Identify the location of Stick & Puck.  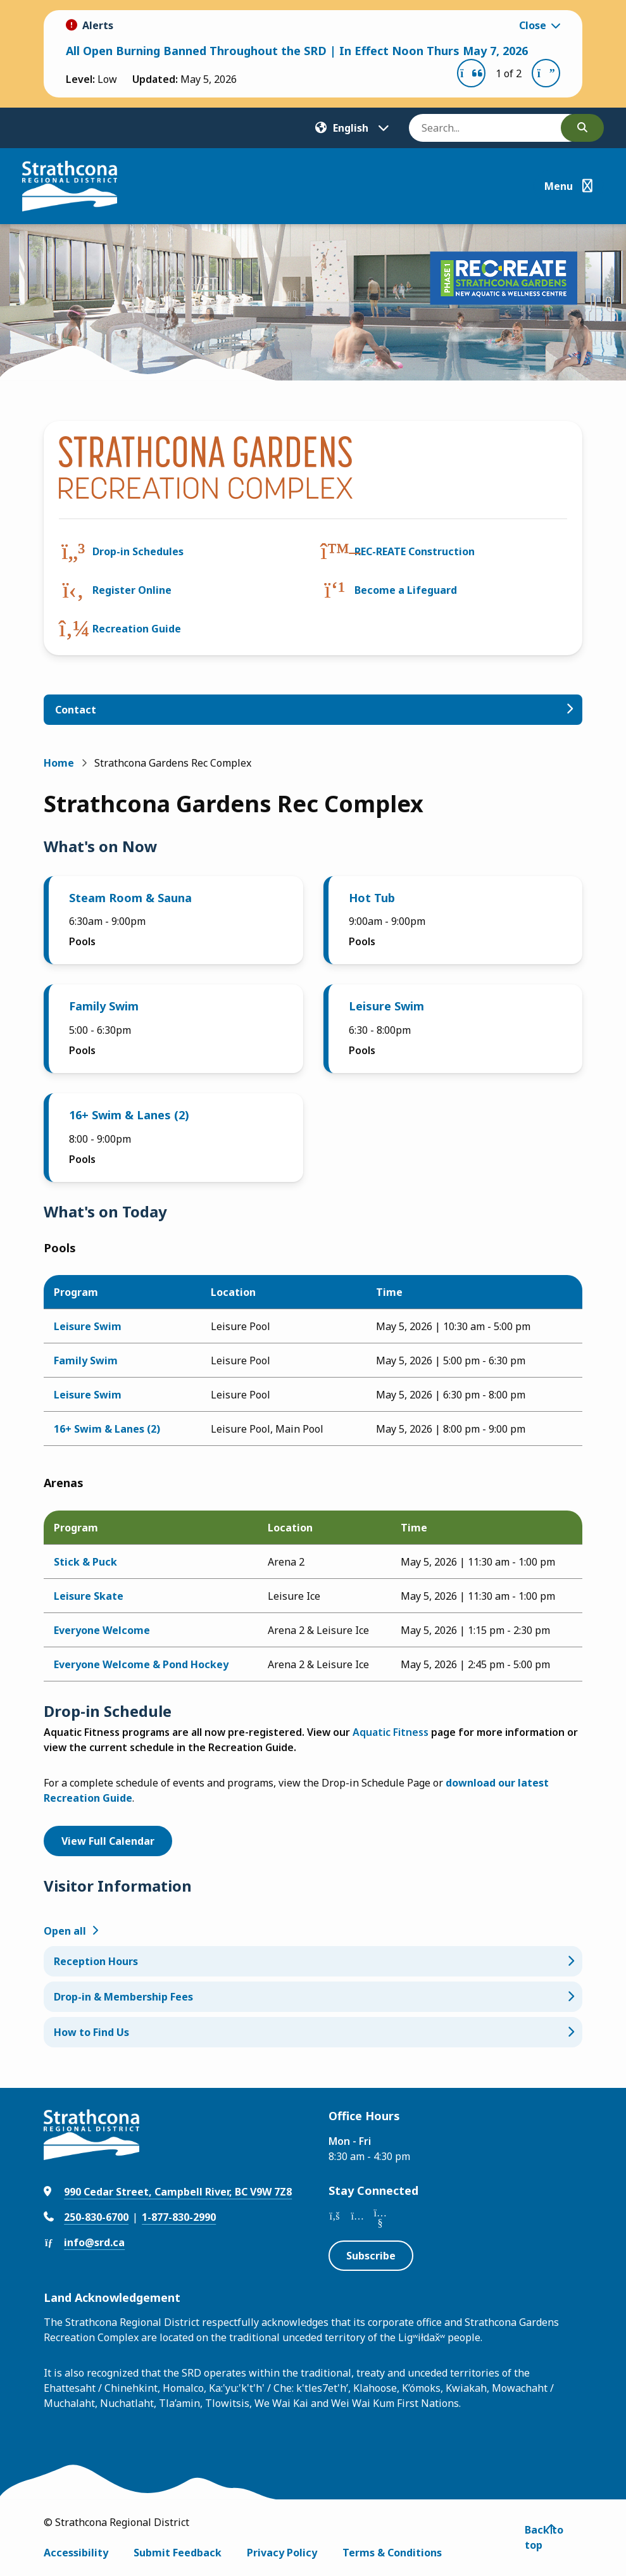
(85, 1562).